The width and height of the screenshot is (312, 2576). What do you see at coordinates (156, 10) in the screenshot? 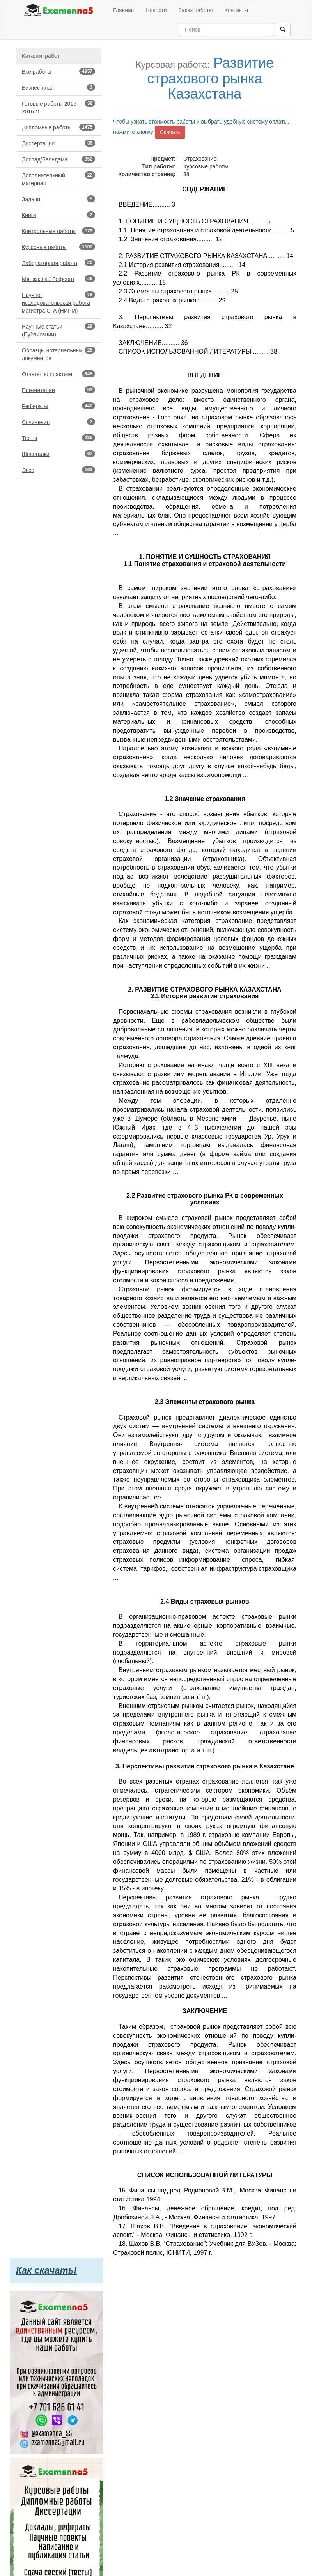
I see `Новости` at bounding box center [156, 10].